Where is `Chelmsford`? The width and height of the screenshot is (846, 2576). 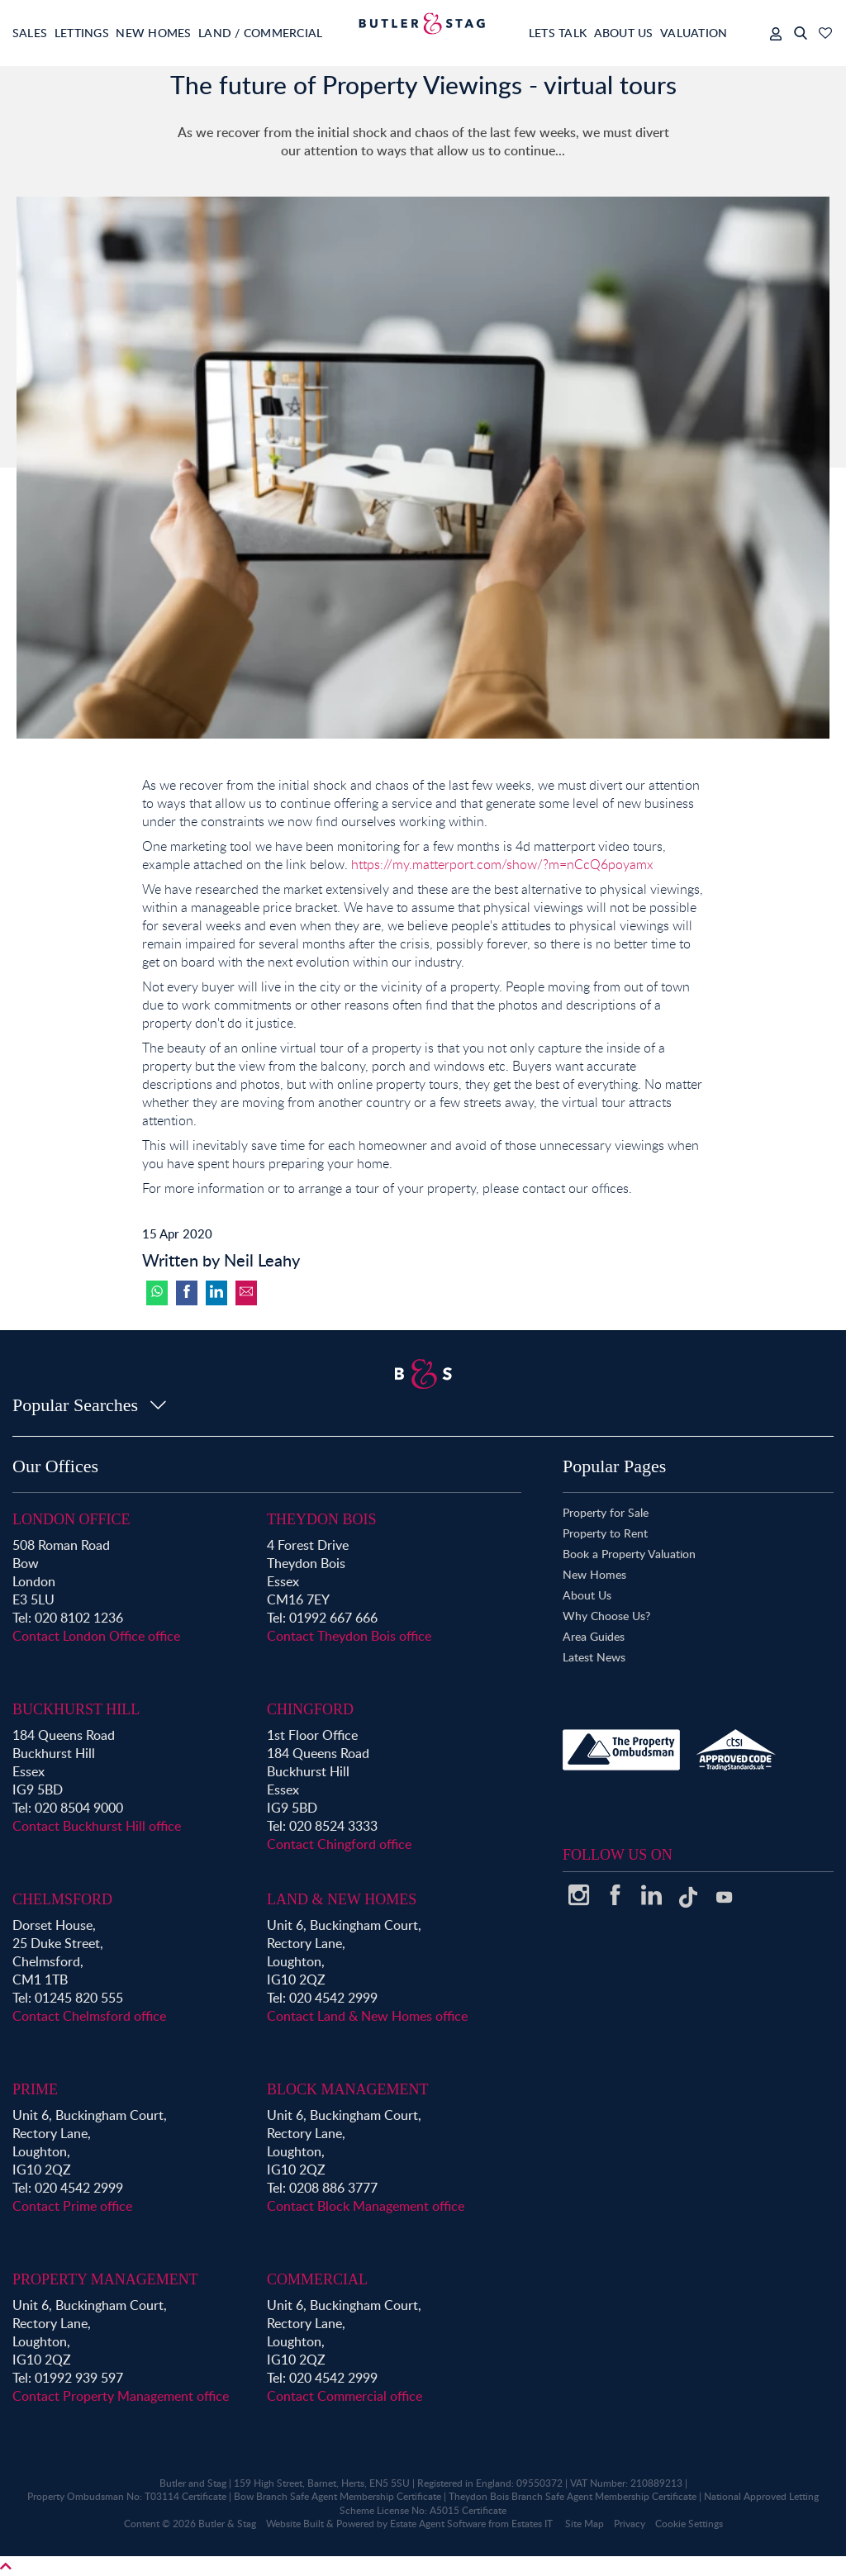 Chelmsford is located at coordinates (62, 1899).